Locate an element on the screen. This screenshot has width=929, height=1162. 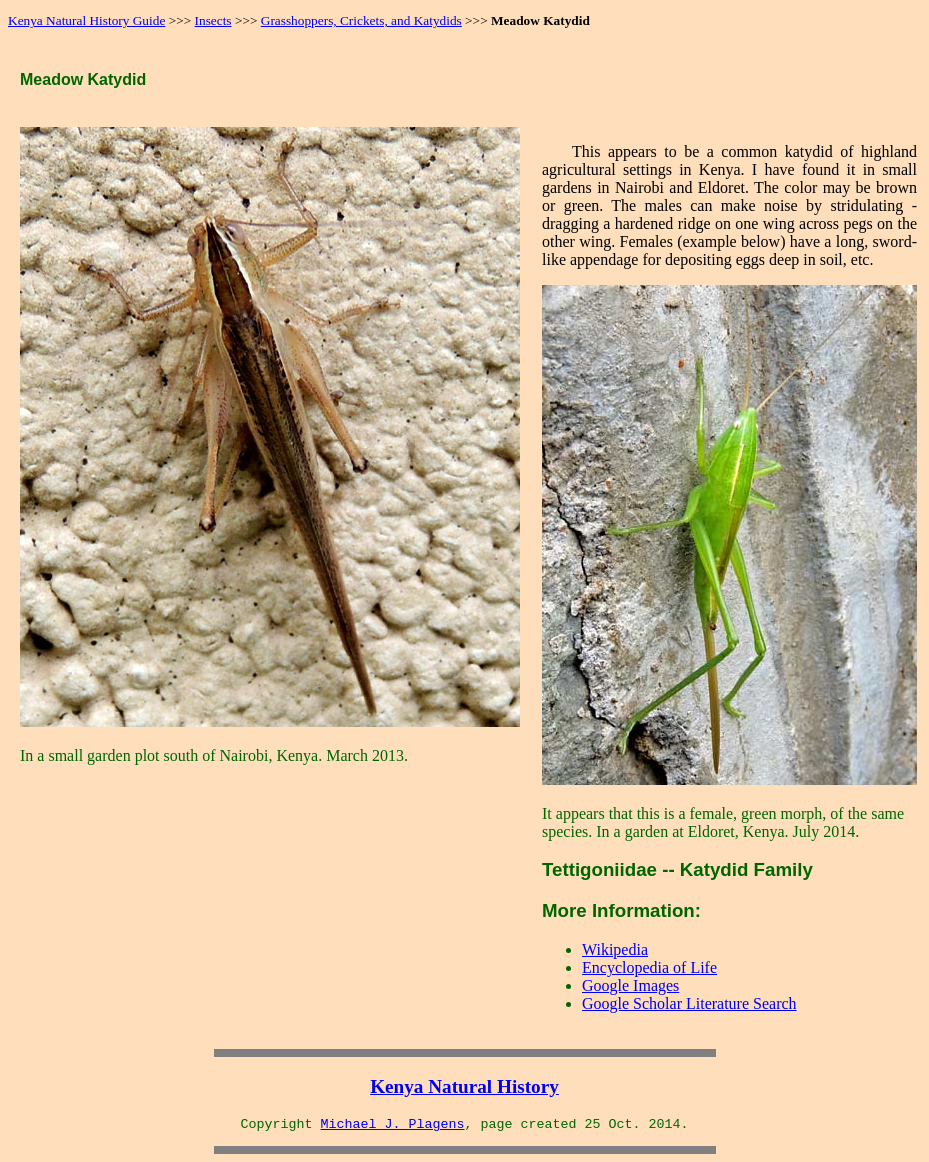
Encyclopedia of Life is located at coordinates (649, 967).